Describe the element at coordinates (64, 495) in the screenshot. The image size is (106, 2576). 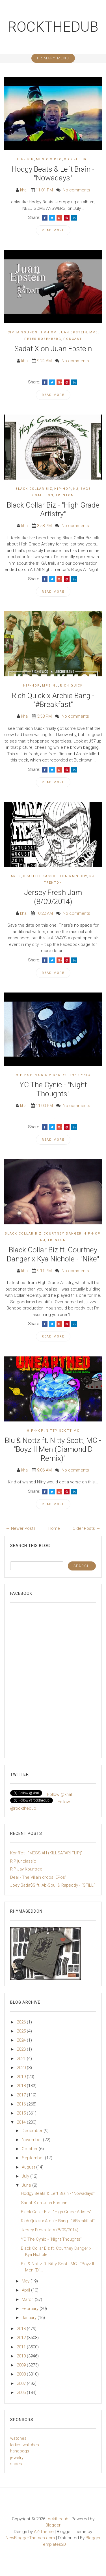
I see `Trenton` at that location.